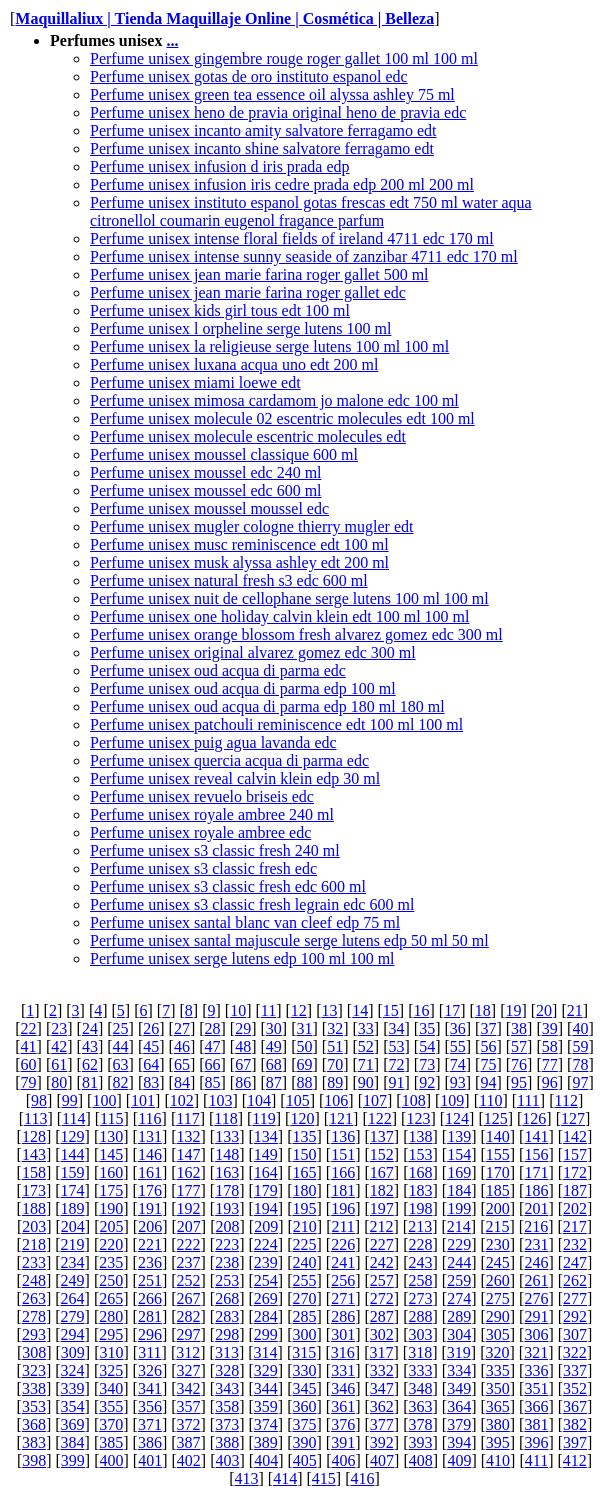 Image resolution: width=609 pixels, height=1496 pixels. I want to click on 303, so click(420, 1334).